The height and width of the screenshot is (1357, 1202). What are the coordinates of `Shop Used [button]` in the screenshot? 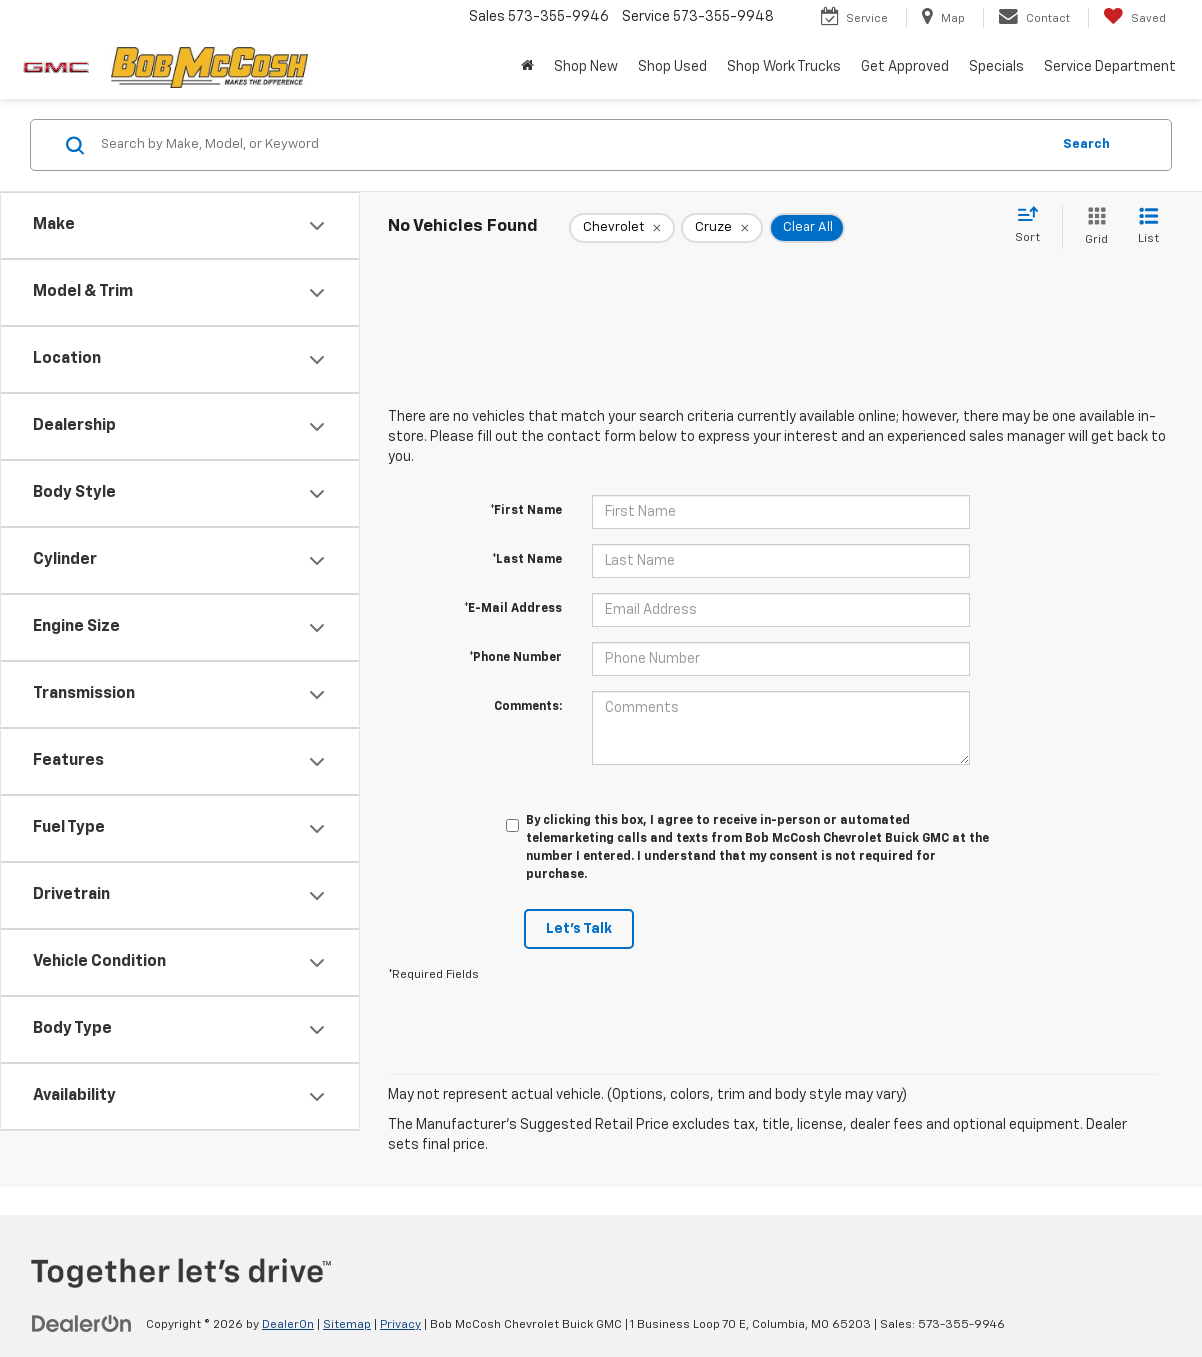 It's located at (672, 67).